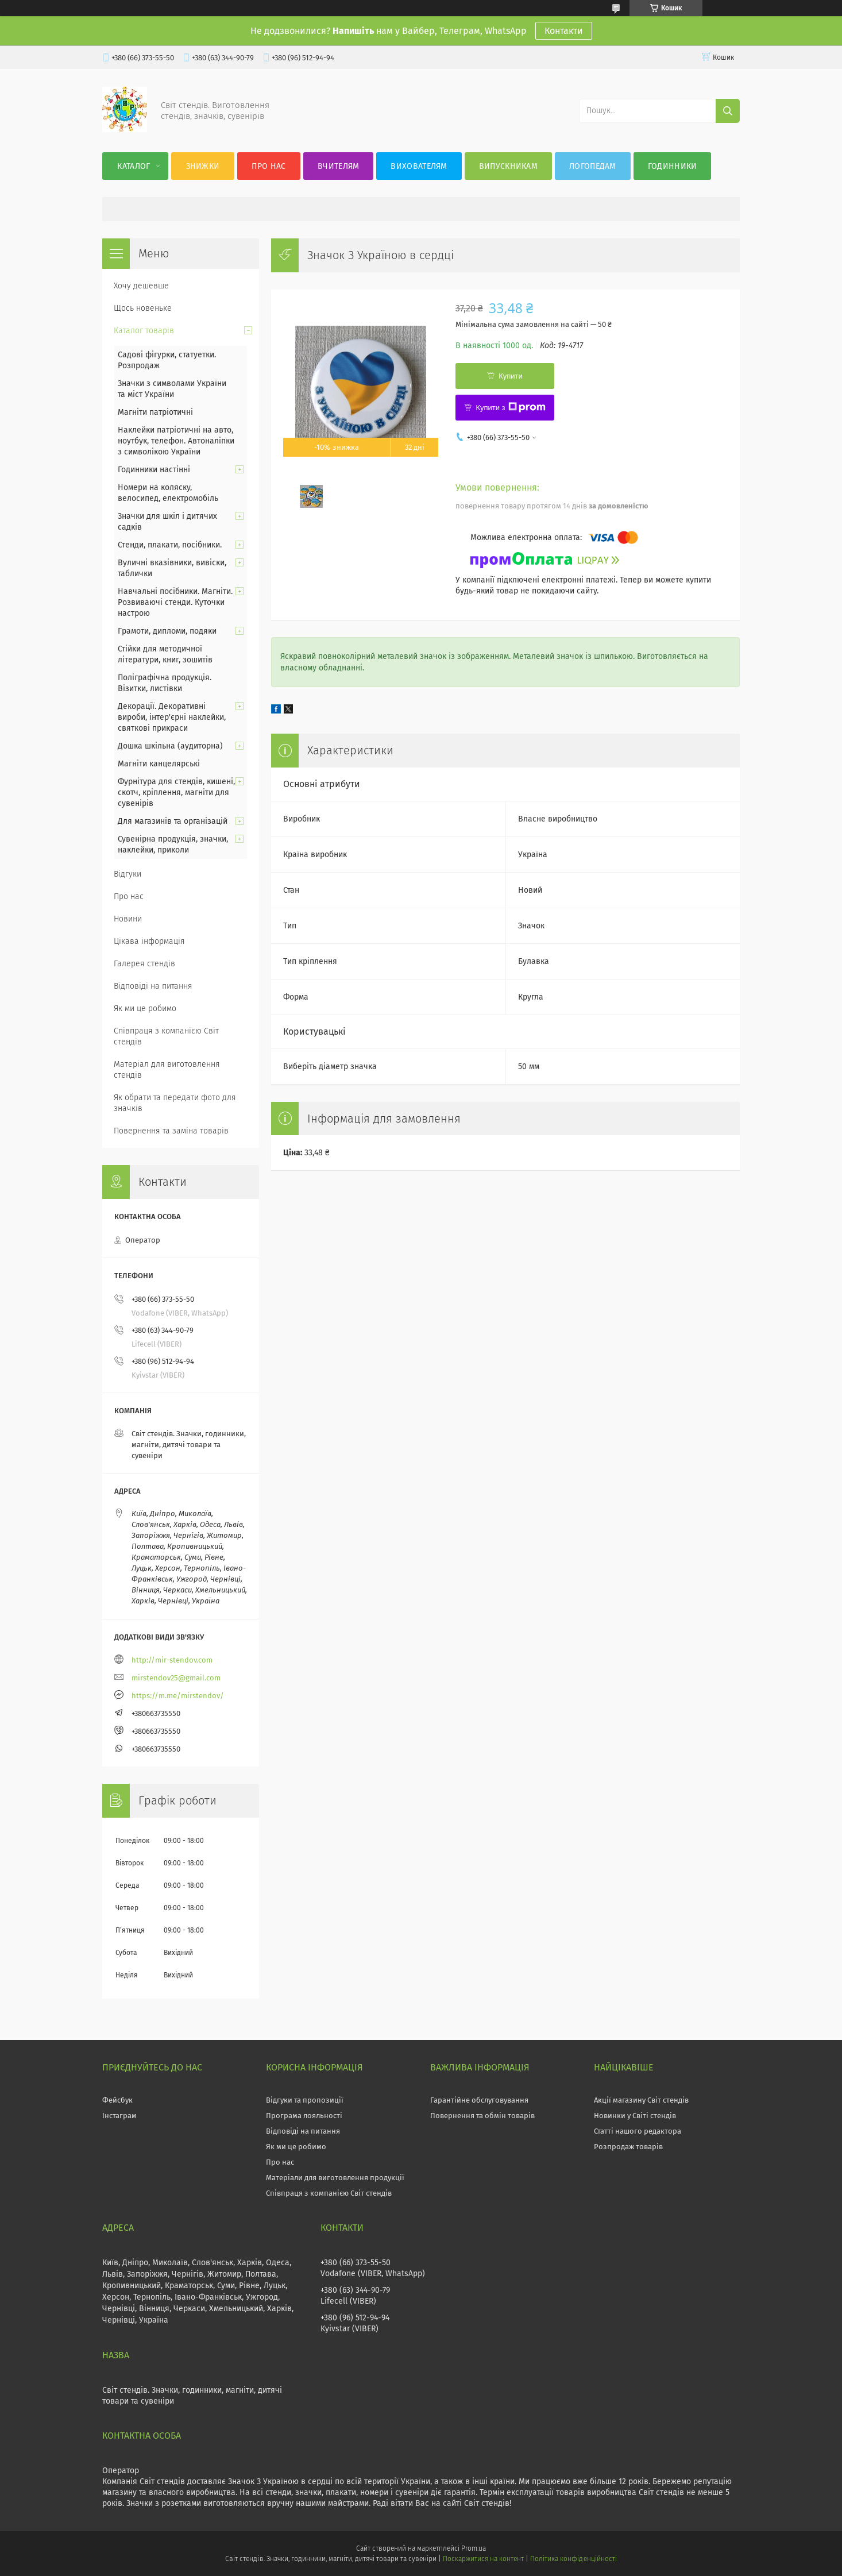  I want to click on Випускникам, so click(508, 166).